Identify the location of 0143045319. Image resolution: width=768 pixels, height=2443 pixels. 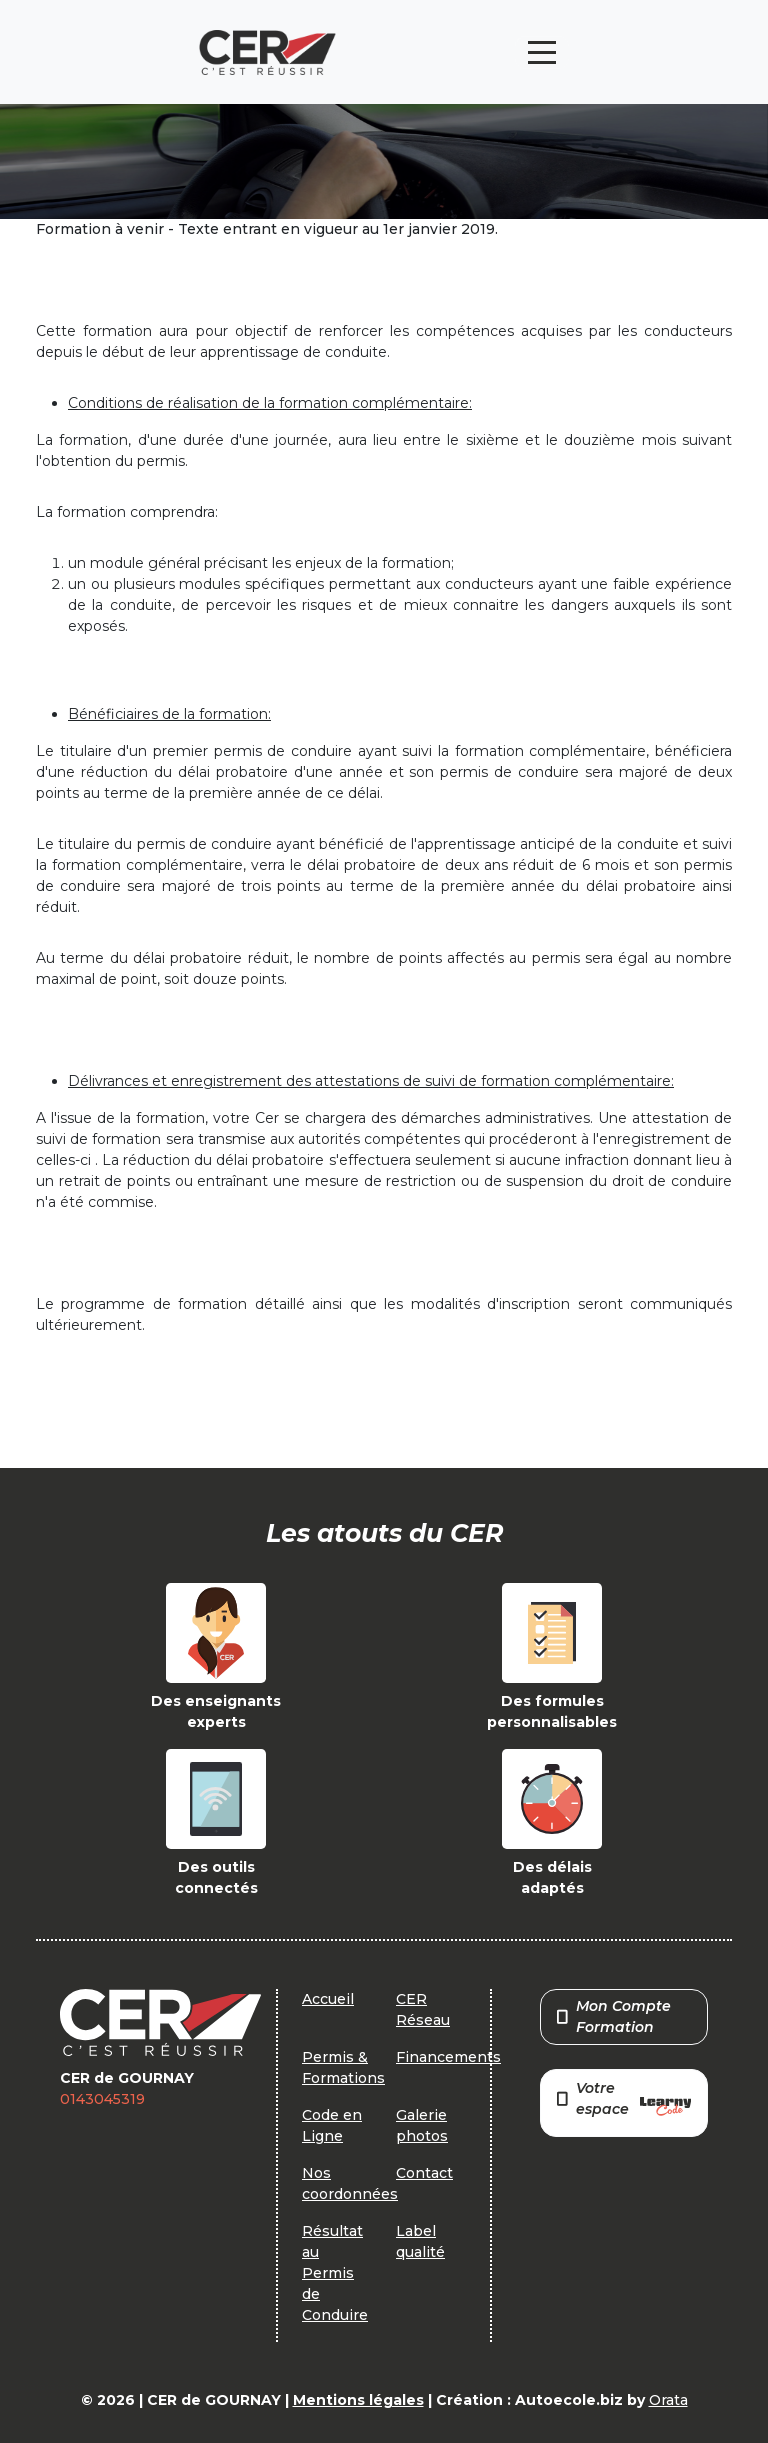
(102, 2099).